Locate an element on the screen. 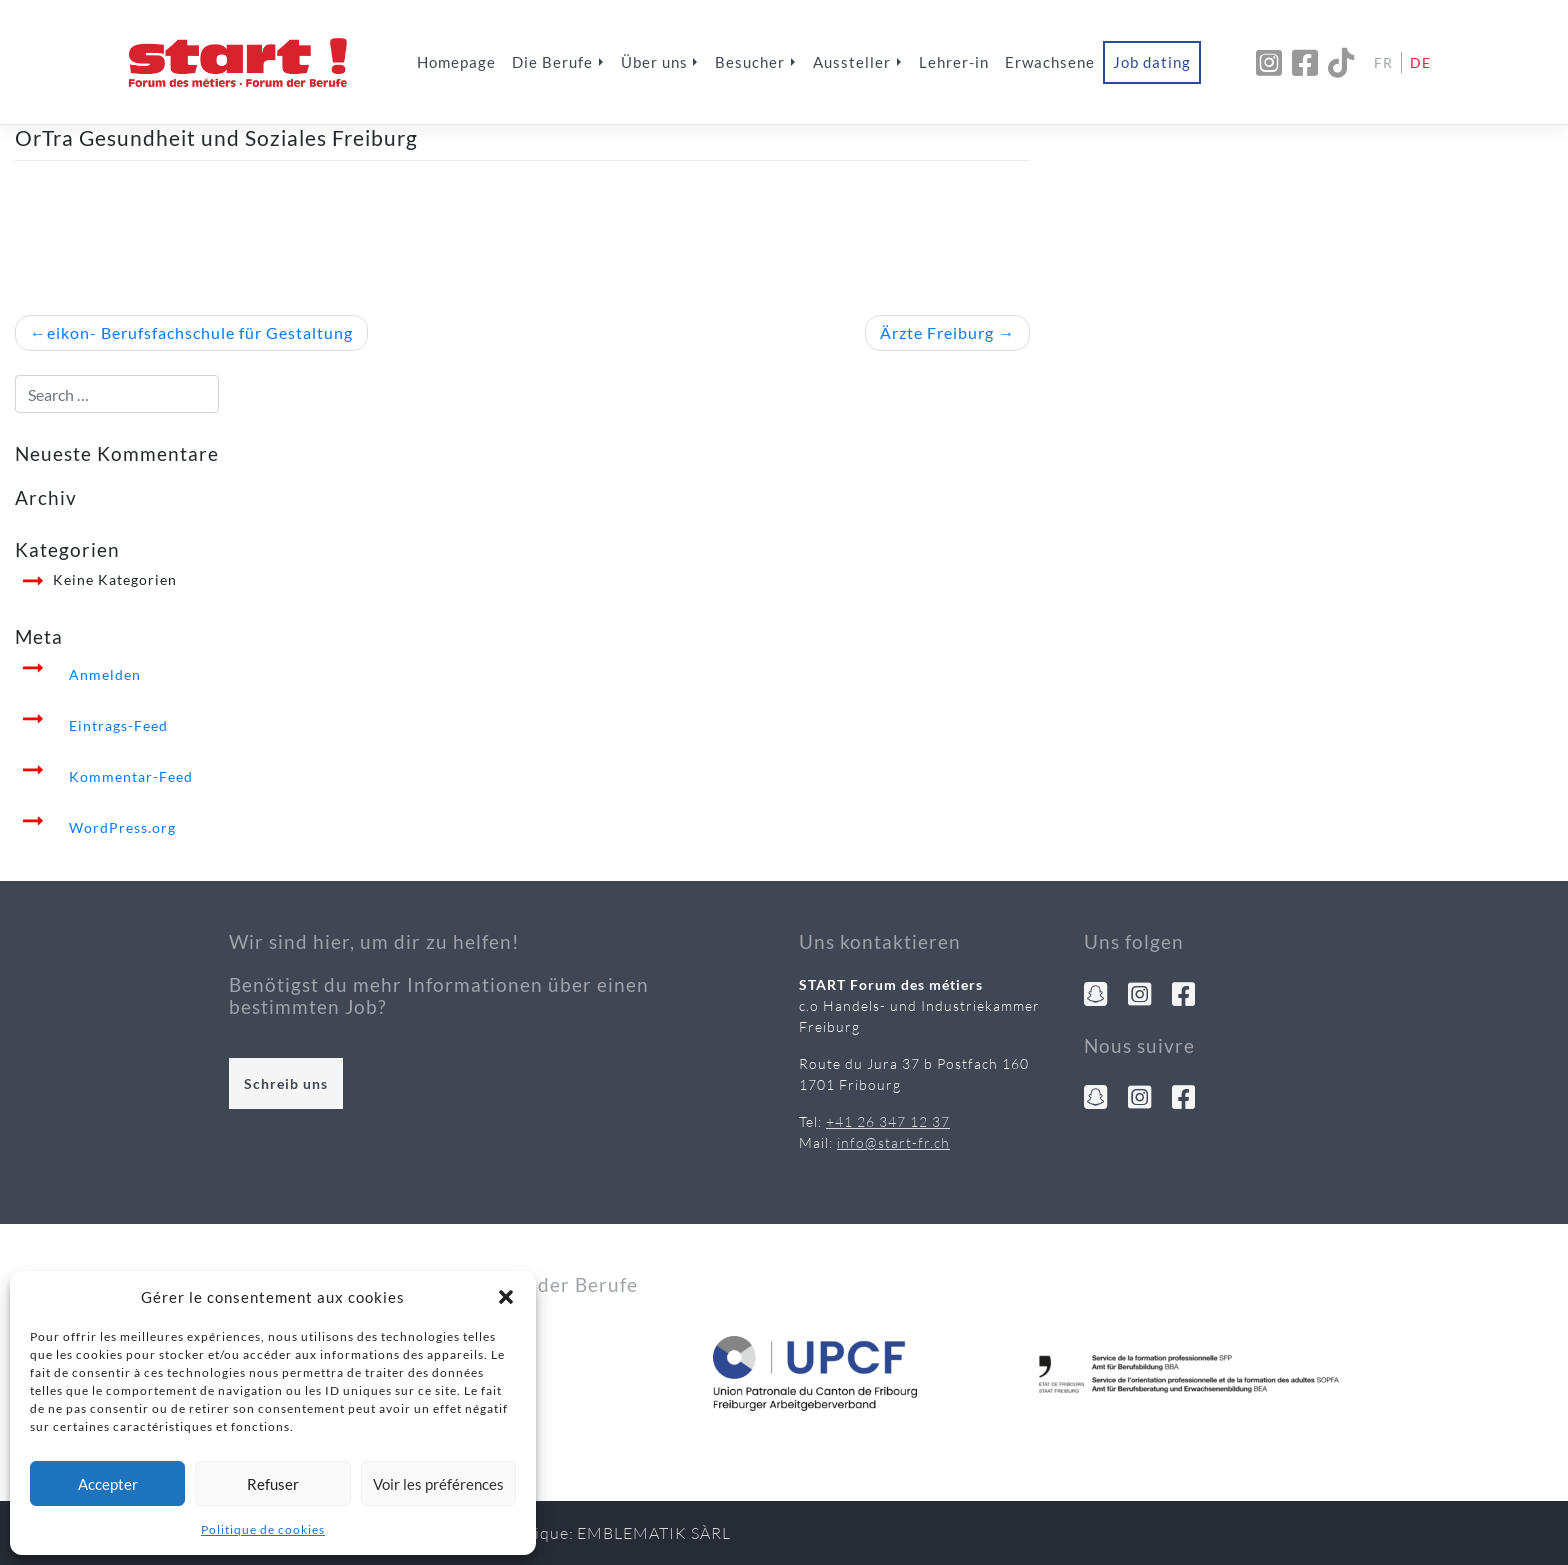  Lehrer-in is located at coordinates (954, 62).